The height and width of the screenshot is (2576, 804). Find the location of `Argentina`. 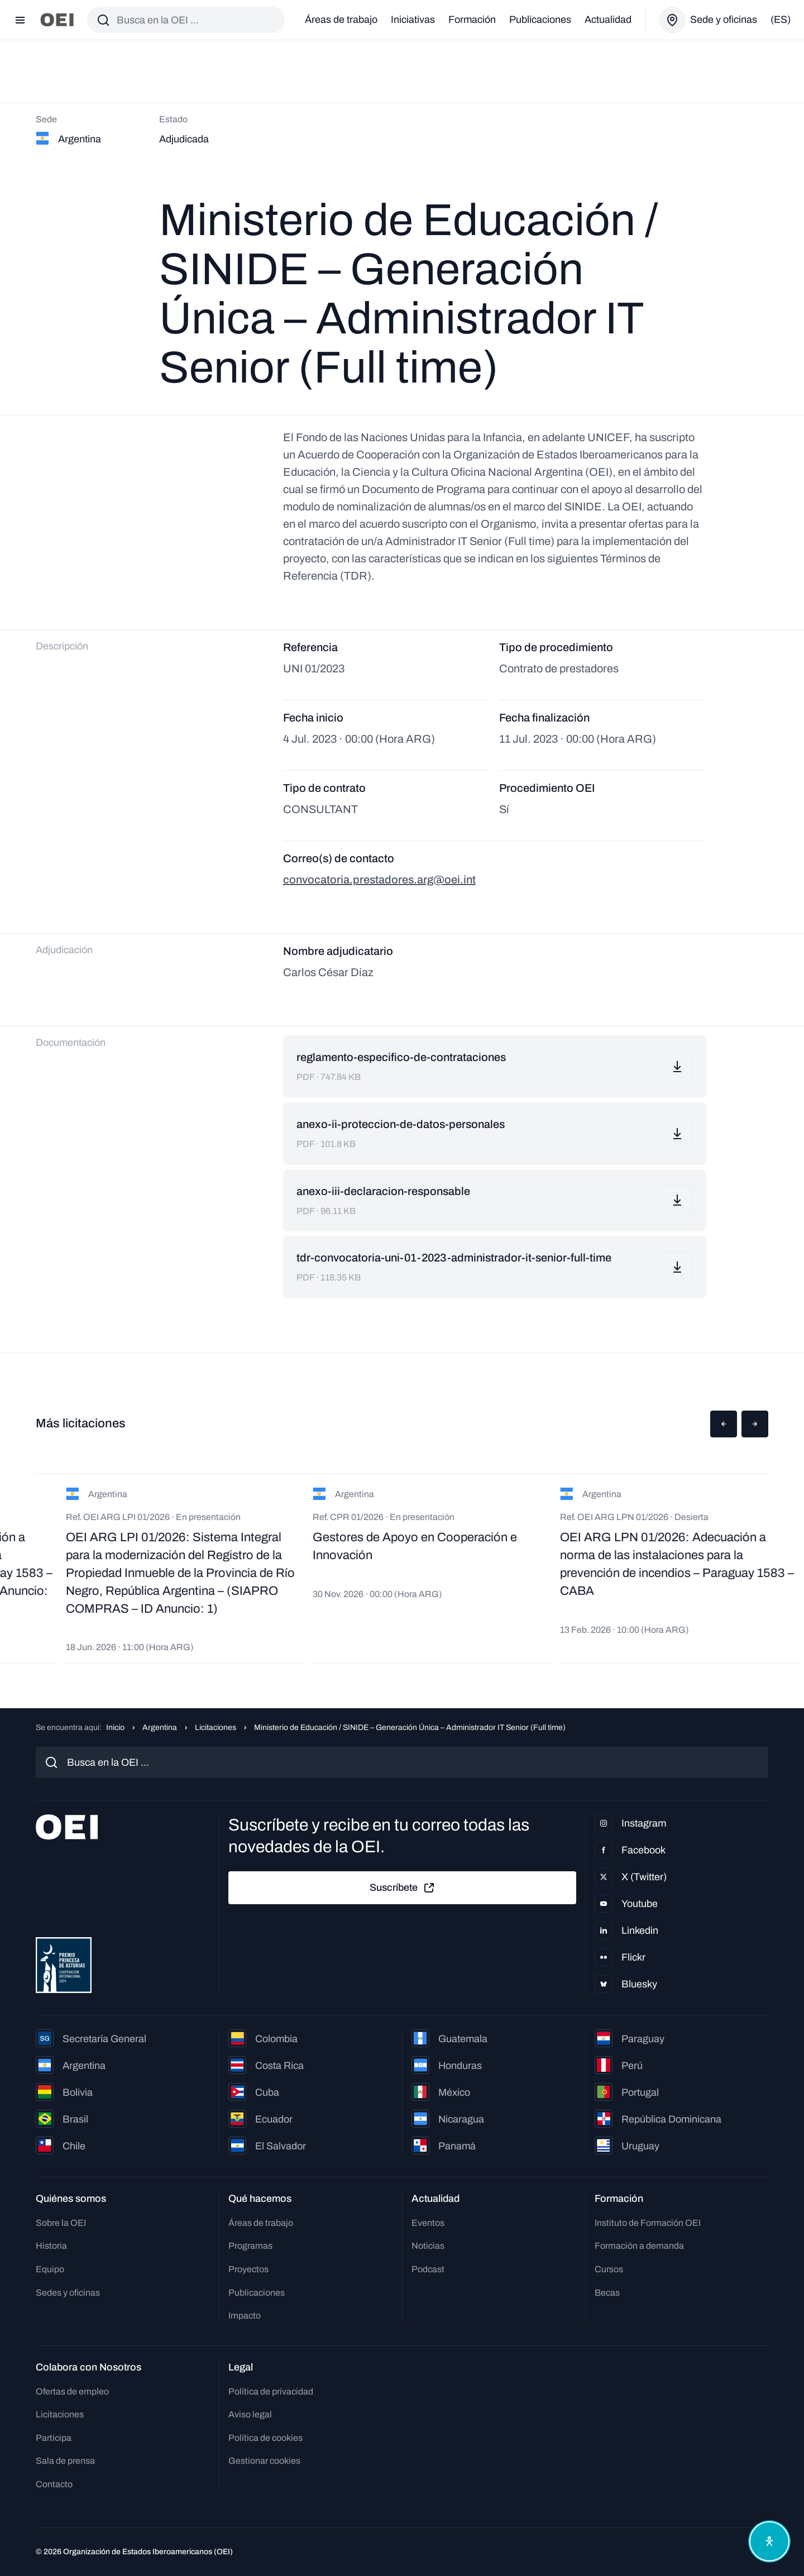

Argentina is located at coordinates (159, 1727).